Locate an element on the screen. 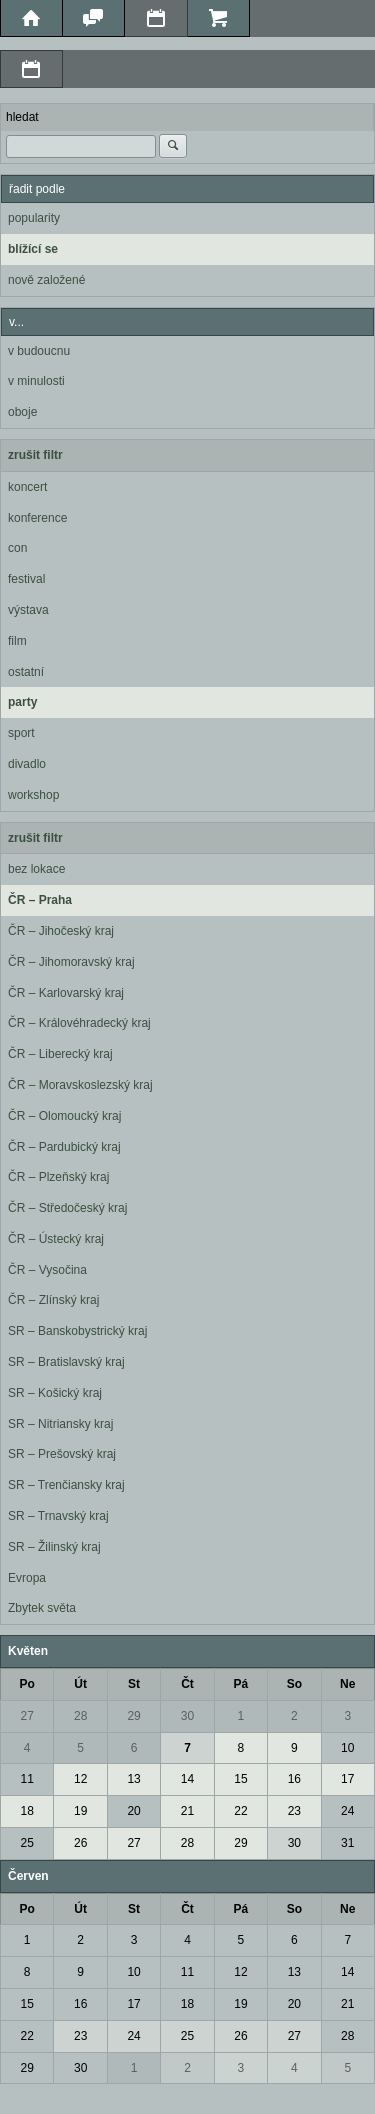 The width and height of the screenshot is (375, 2114). festival is located at coordinates (26, 579).